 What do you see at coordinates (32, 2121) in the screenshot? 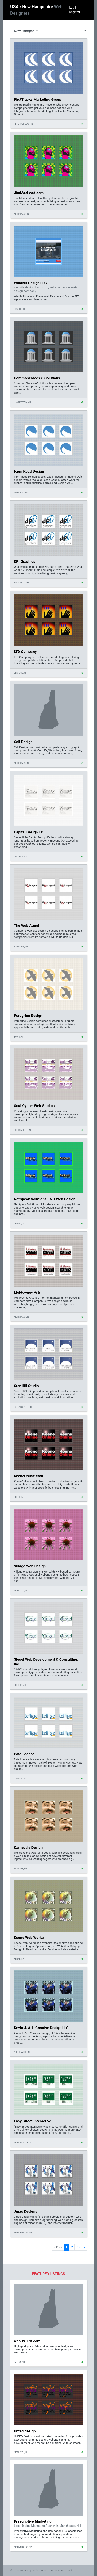
I see `Easy Street Interactive` at bounding box center [32, 2121].